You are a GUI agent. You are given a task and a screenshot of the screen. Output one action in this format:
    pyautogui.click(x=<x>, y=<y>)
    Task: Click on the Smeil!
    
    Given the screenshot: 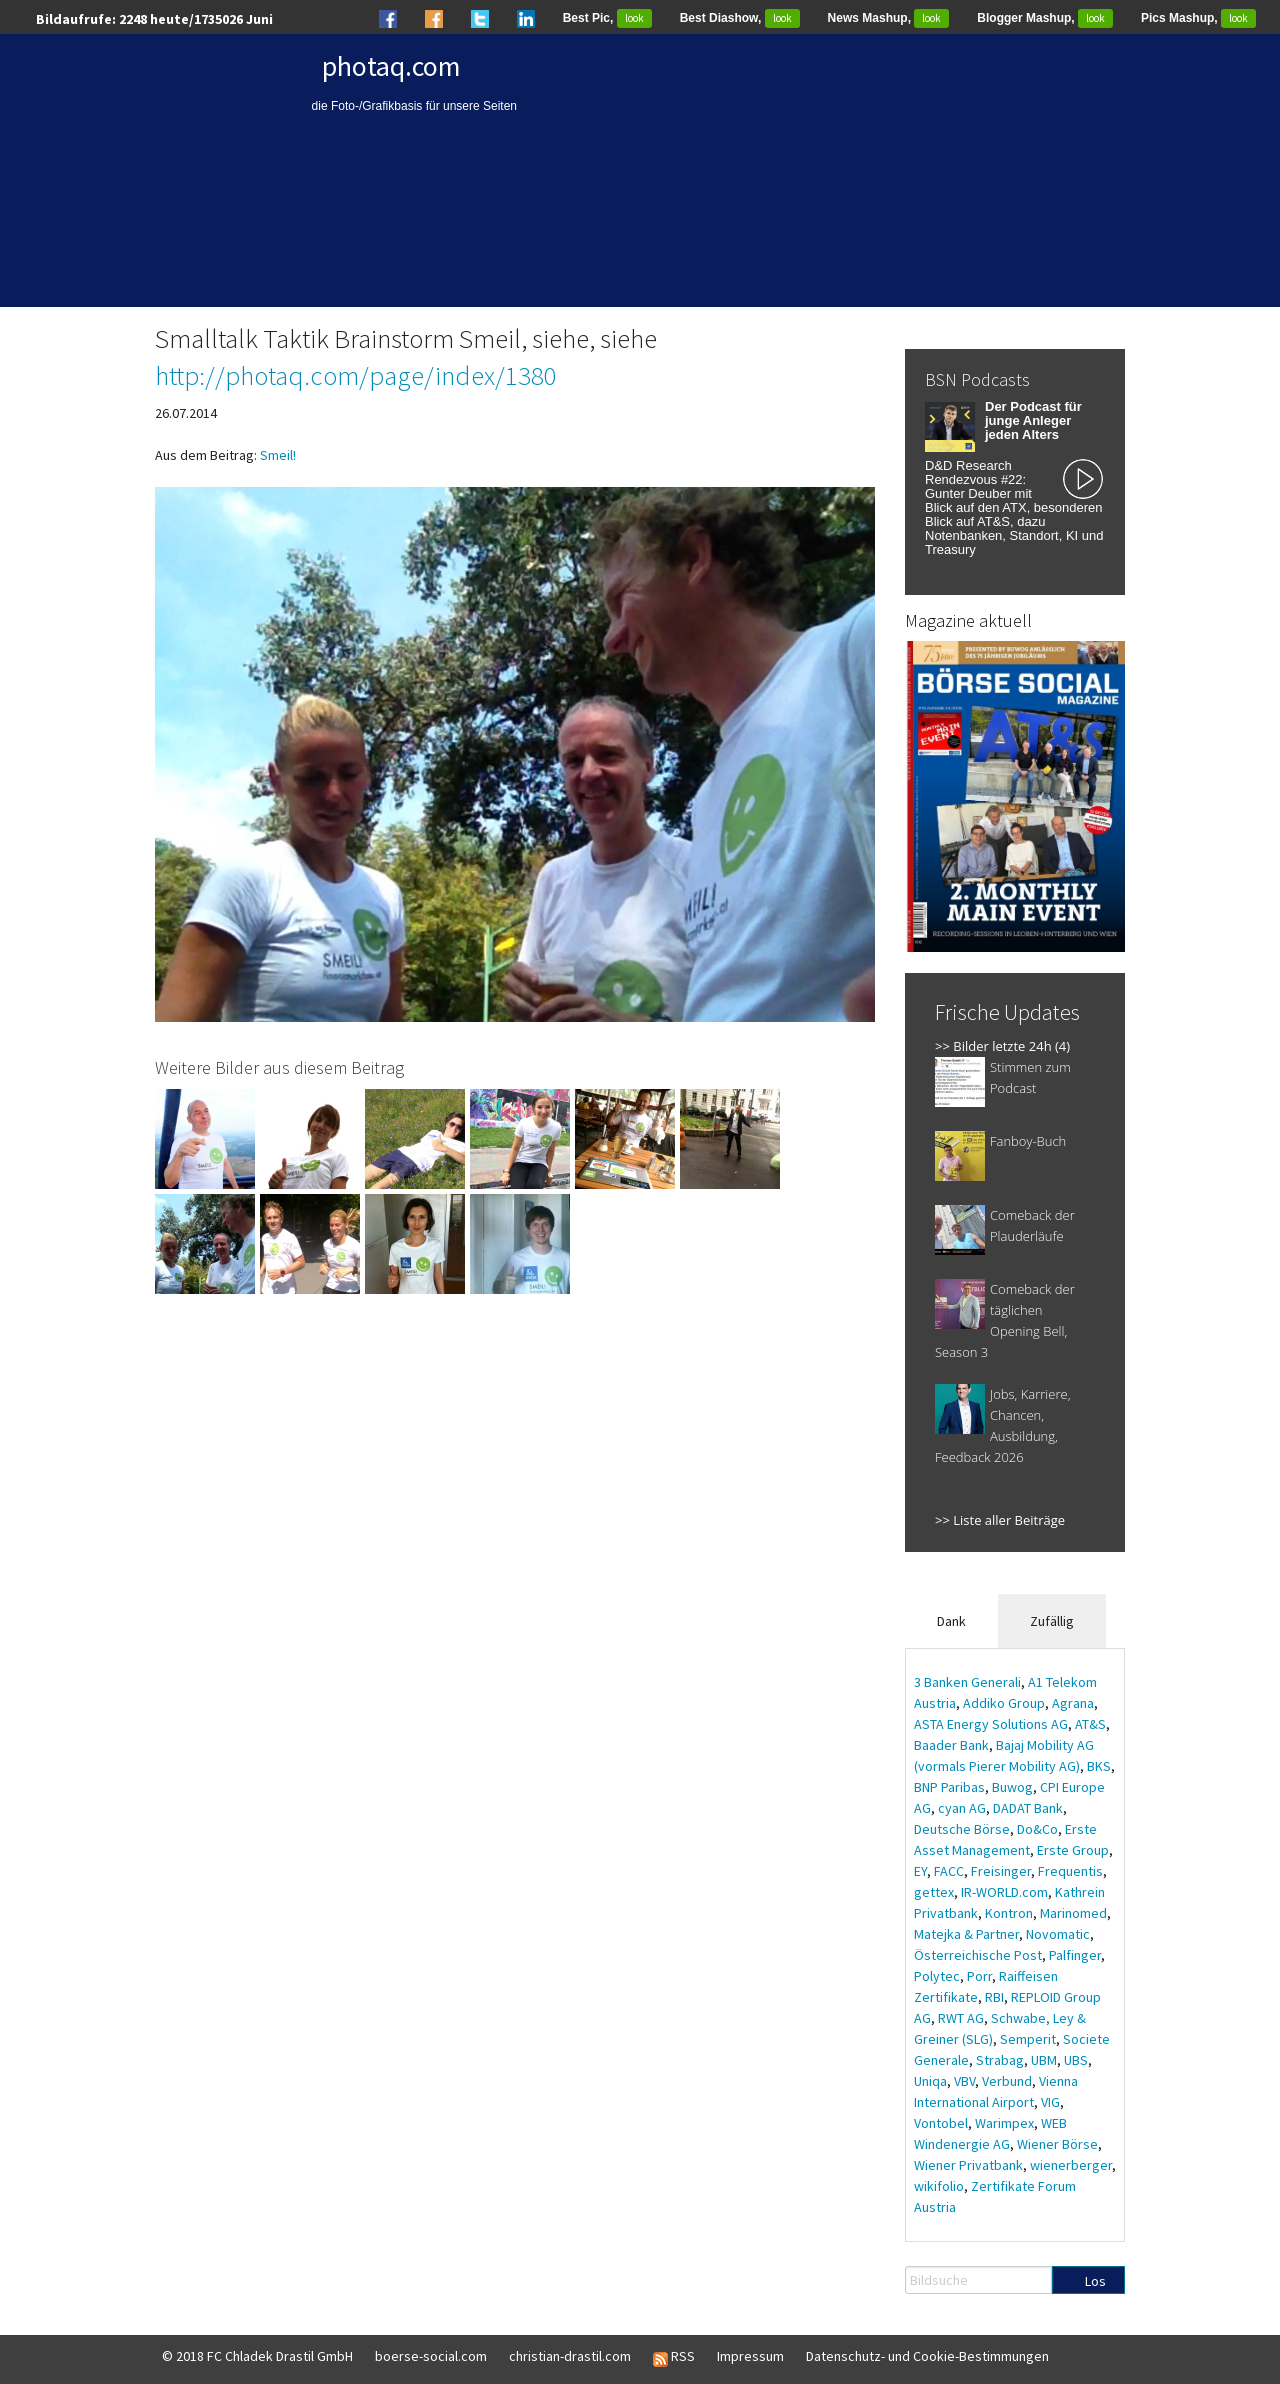 What is the action you would take?
    pyautogui.click(x=278, y=455)
    